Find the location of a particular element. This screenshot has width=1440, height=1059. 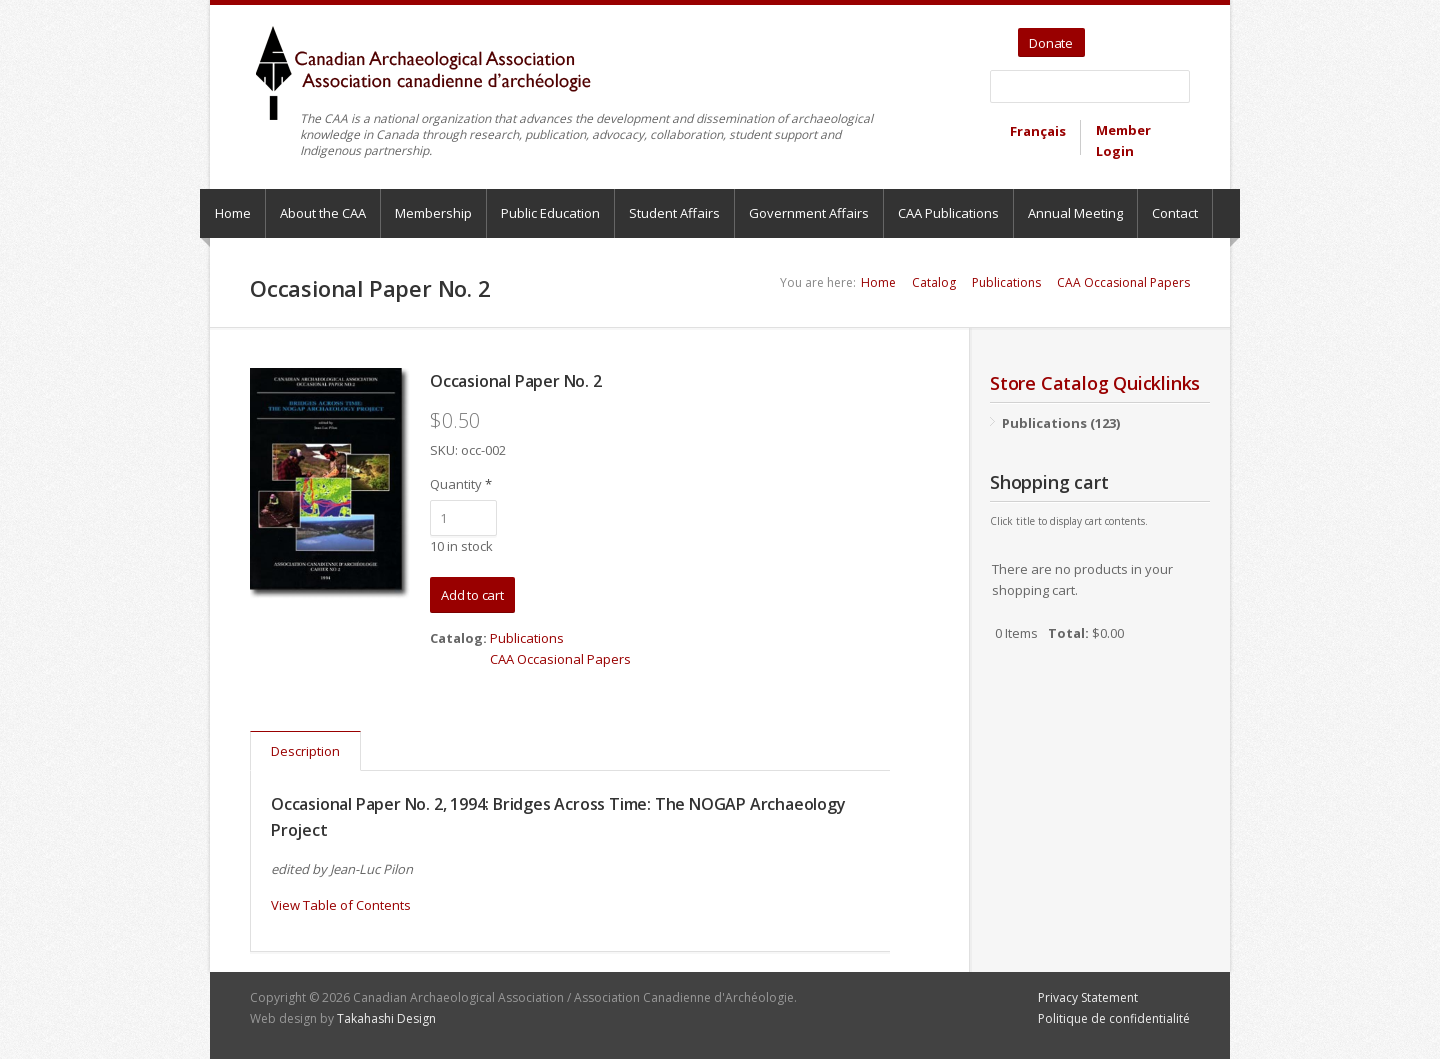

Annual Meeting is located at coordinates (1075, 213).